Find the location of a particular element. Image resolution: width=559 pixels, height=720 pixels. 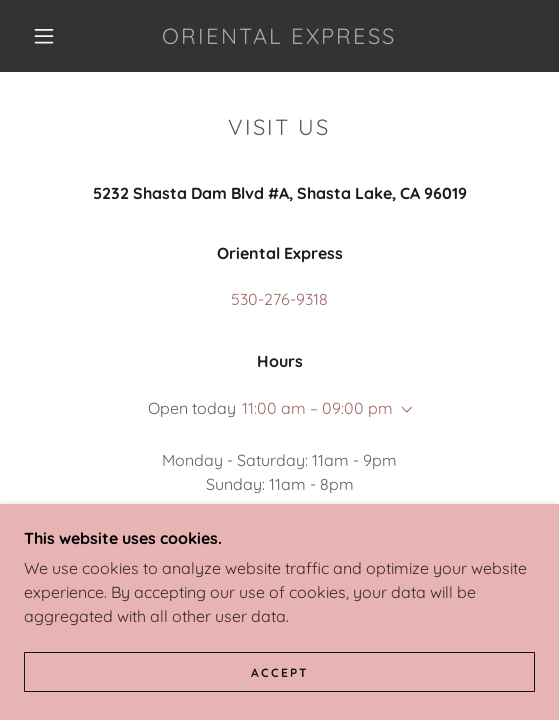

11:00 am – 09:00 pm [button] is located at coordinates (317, 408).